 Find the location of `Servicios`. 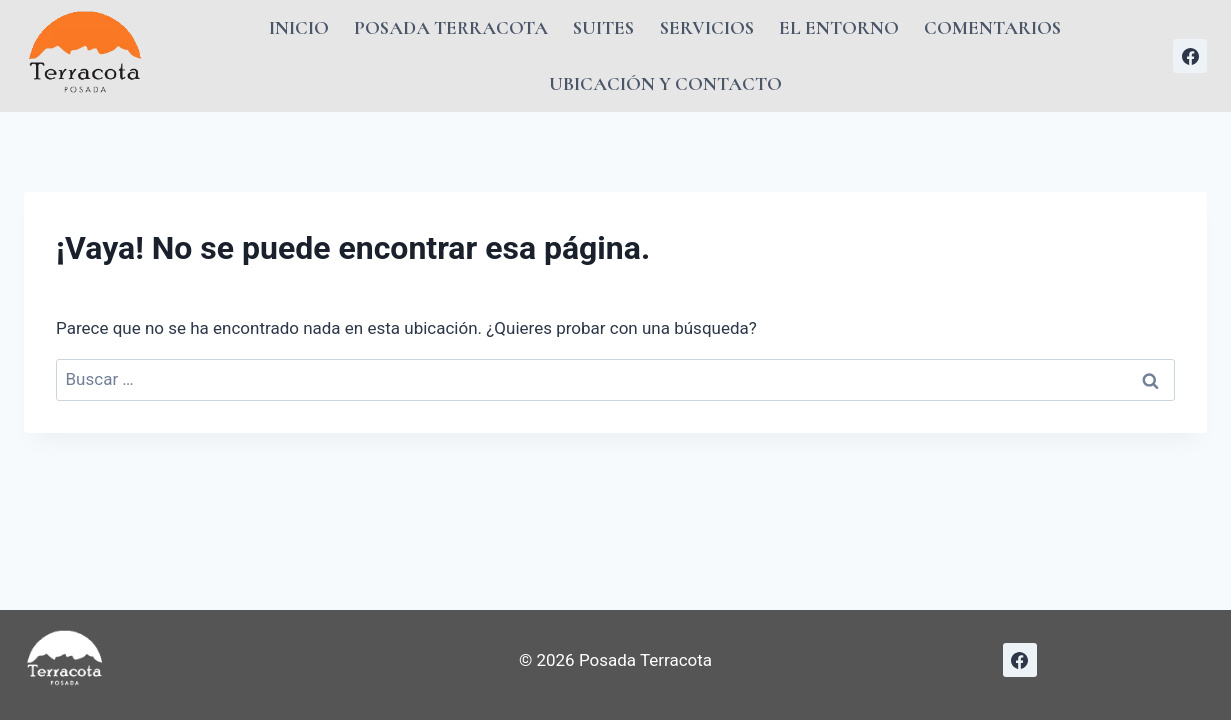

Servicios is located at coordinates (707, 27).